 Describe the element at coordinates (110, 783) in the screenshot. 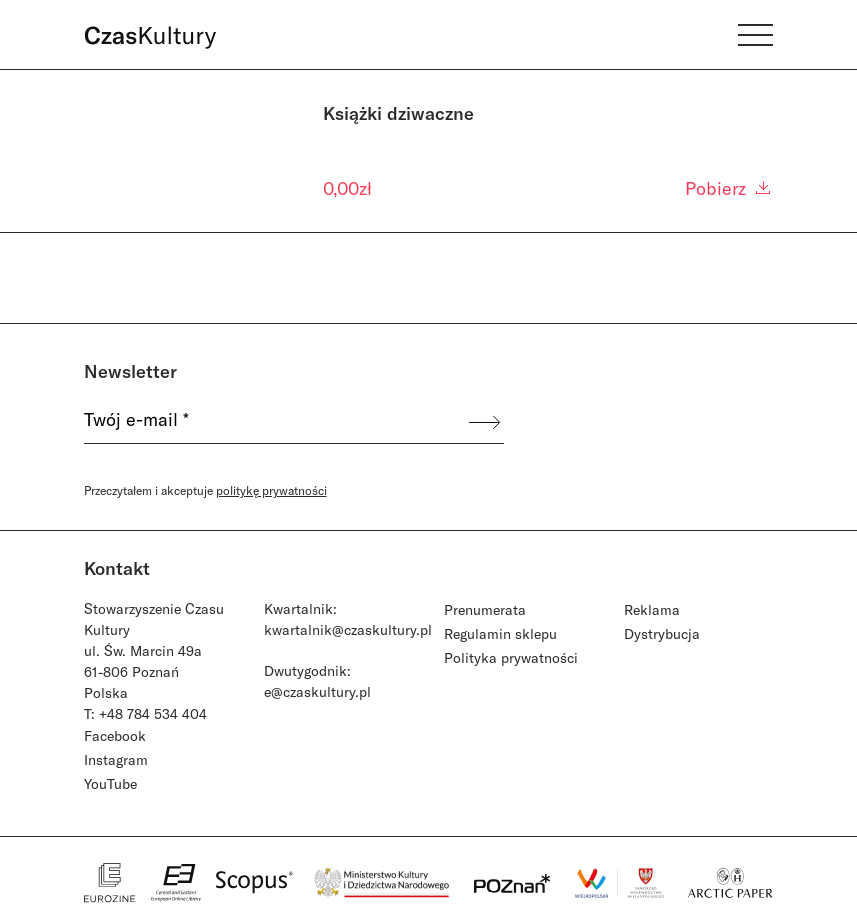

I see `YouTube` at that location.